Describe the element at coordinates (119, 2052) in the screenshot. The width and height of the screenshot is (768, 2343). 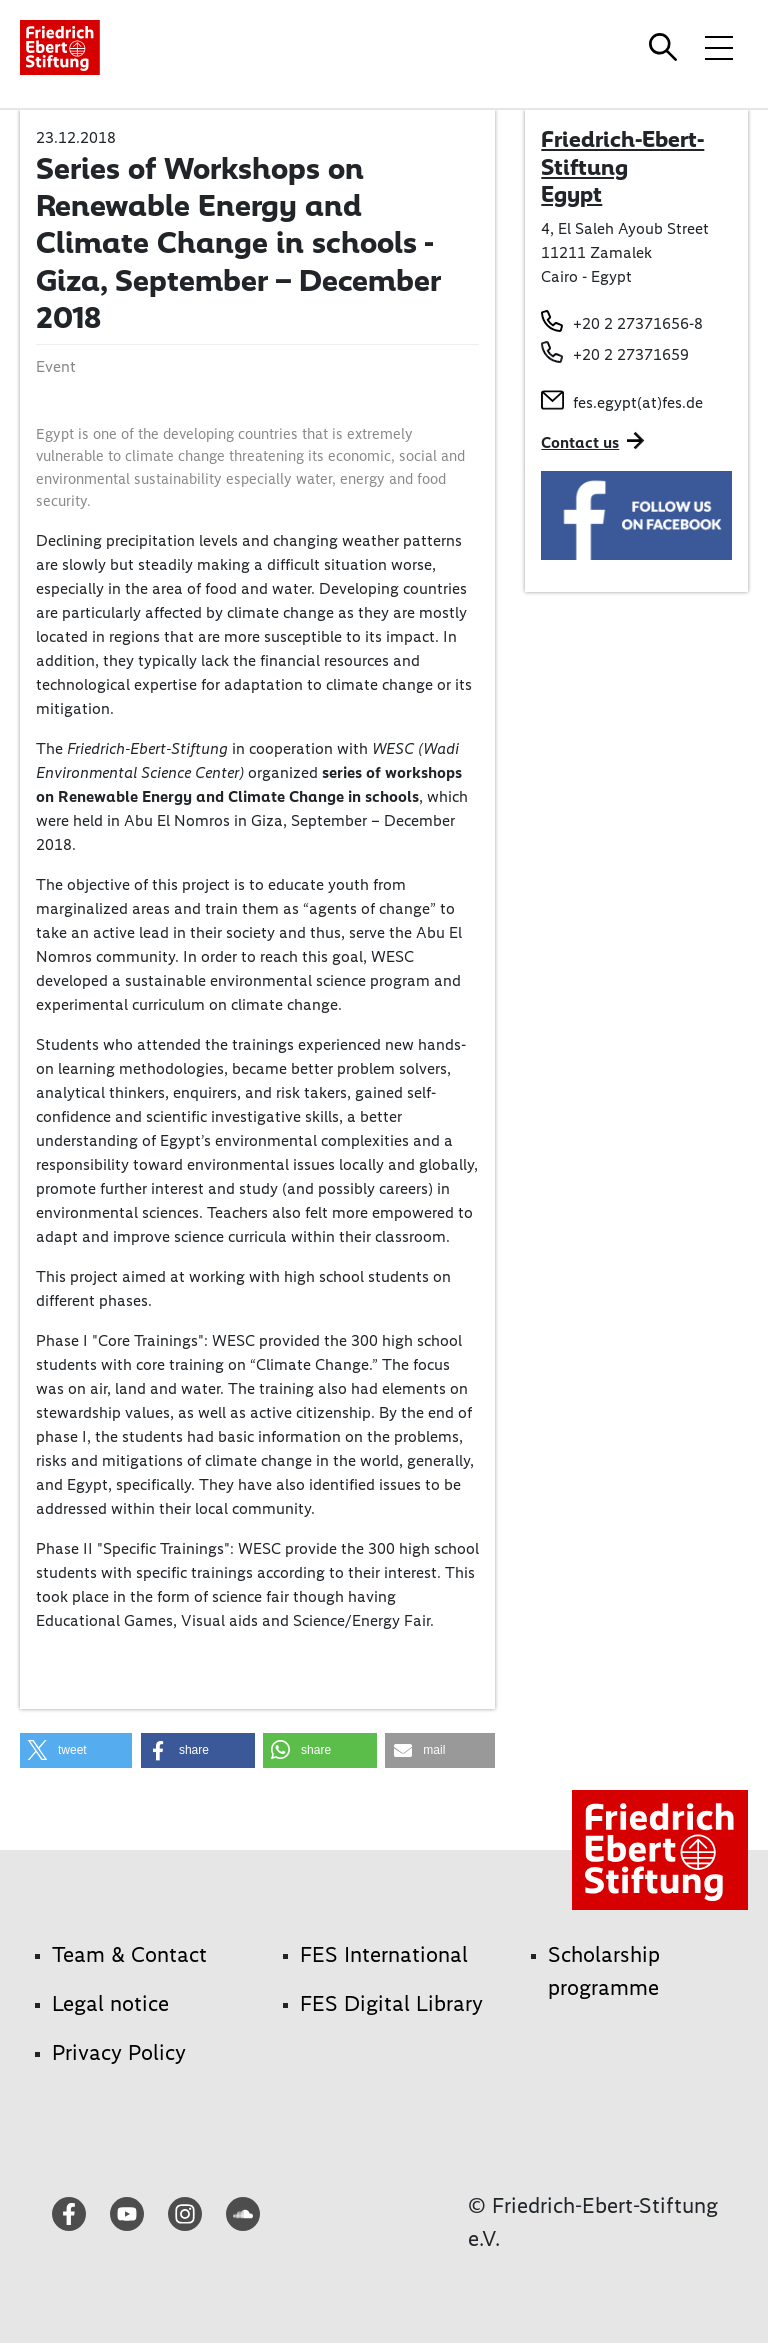
I see `Privacy Policy` at that location.